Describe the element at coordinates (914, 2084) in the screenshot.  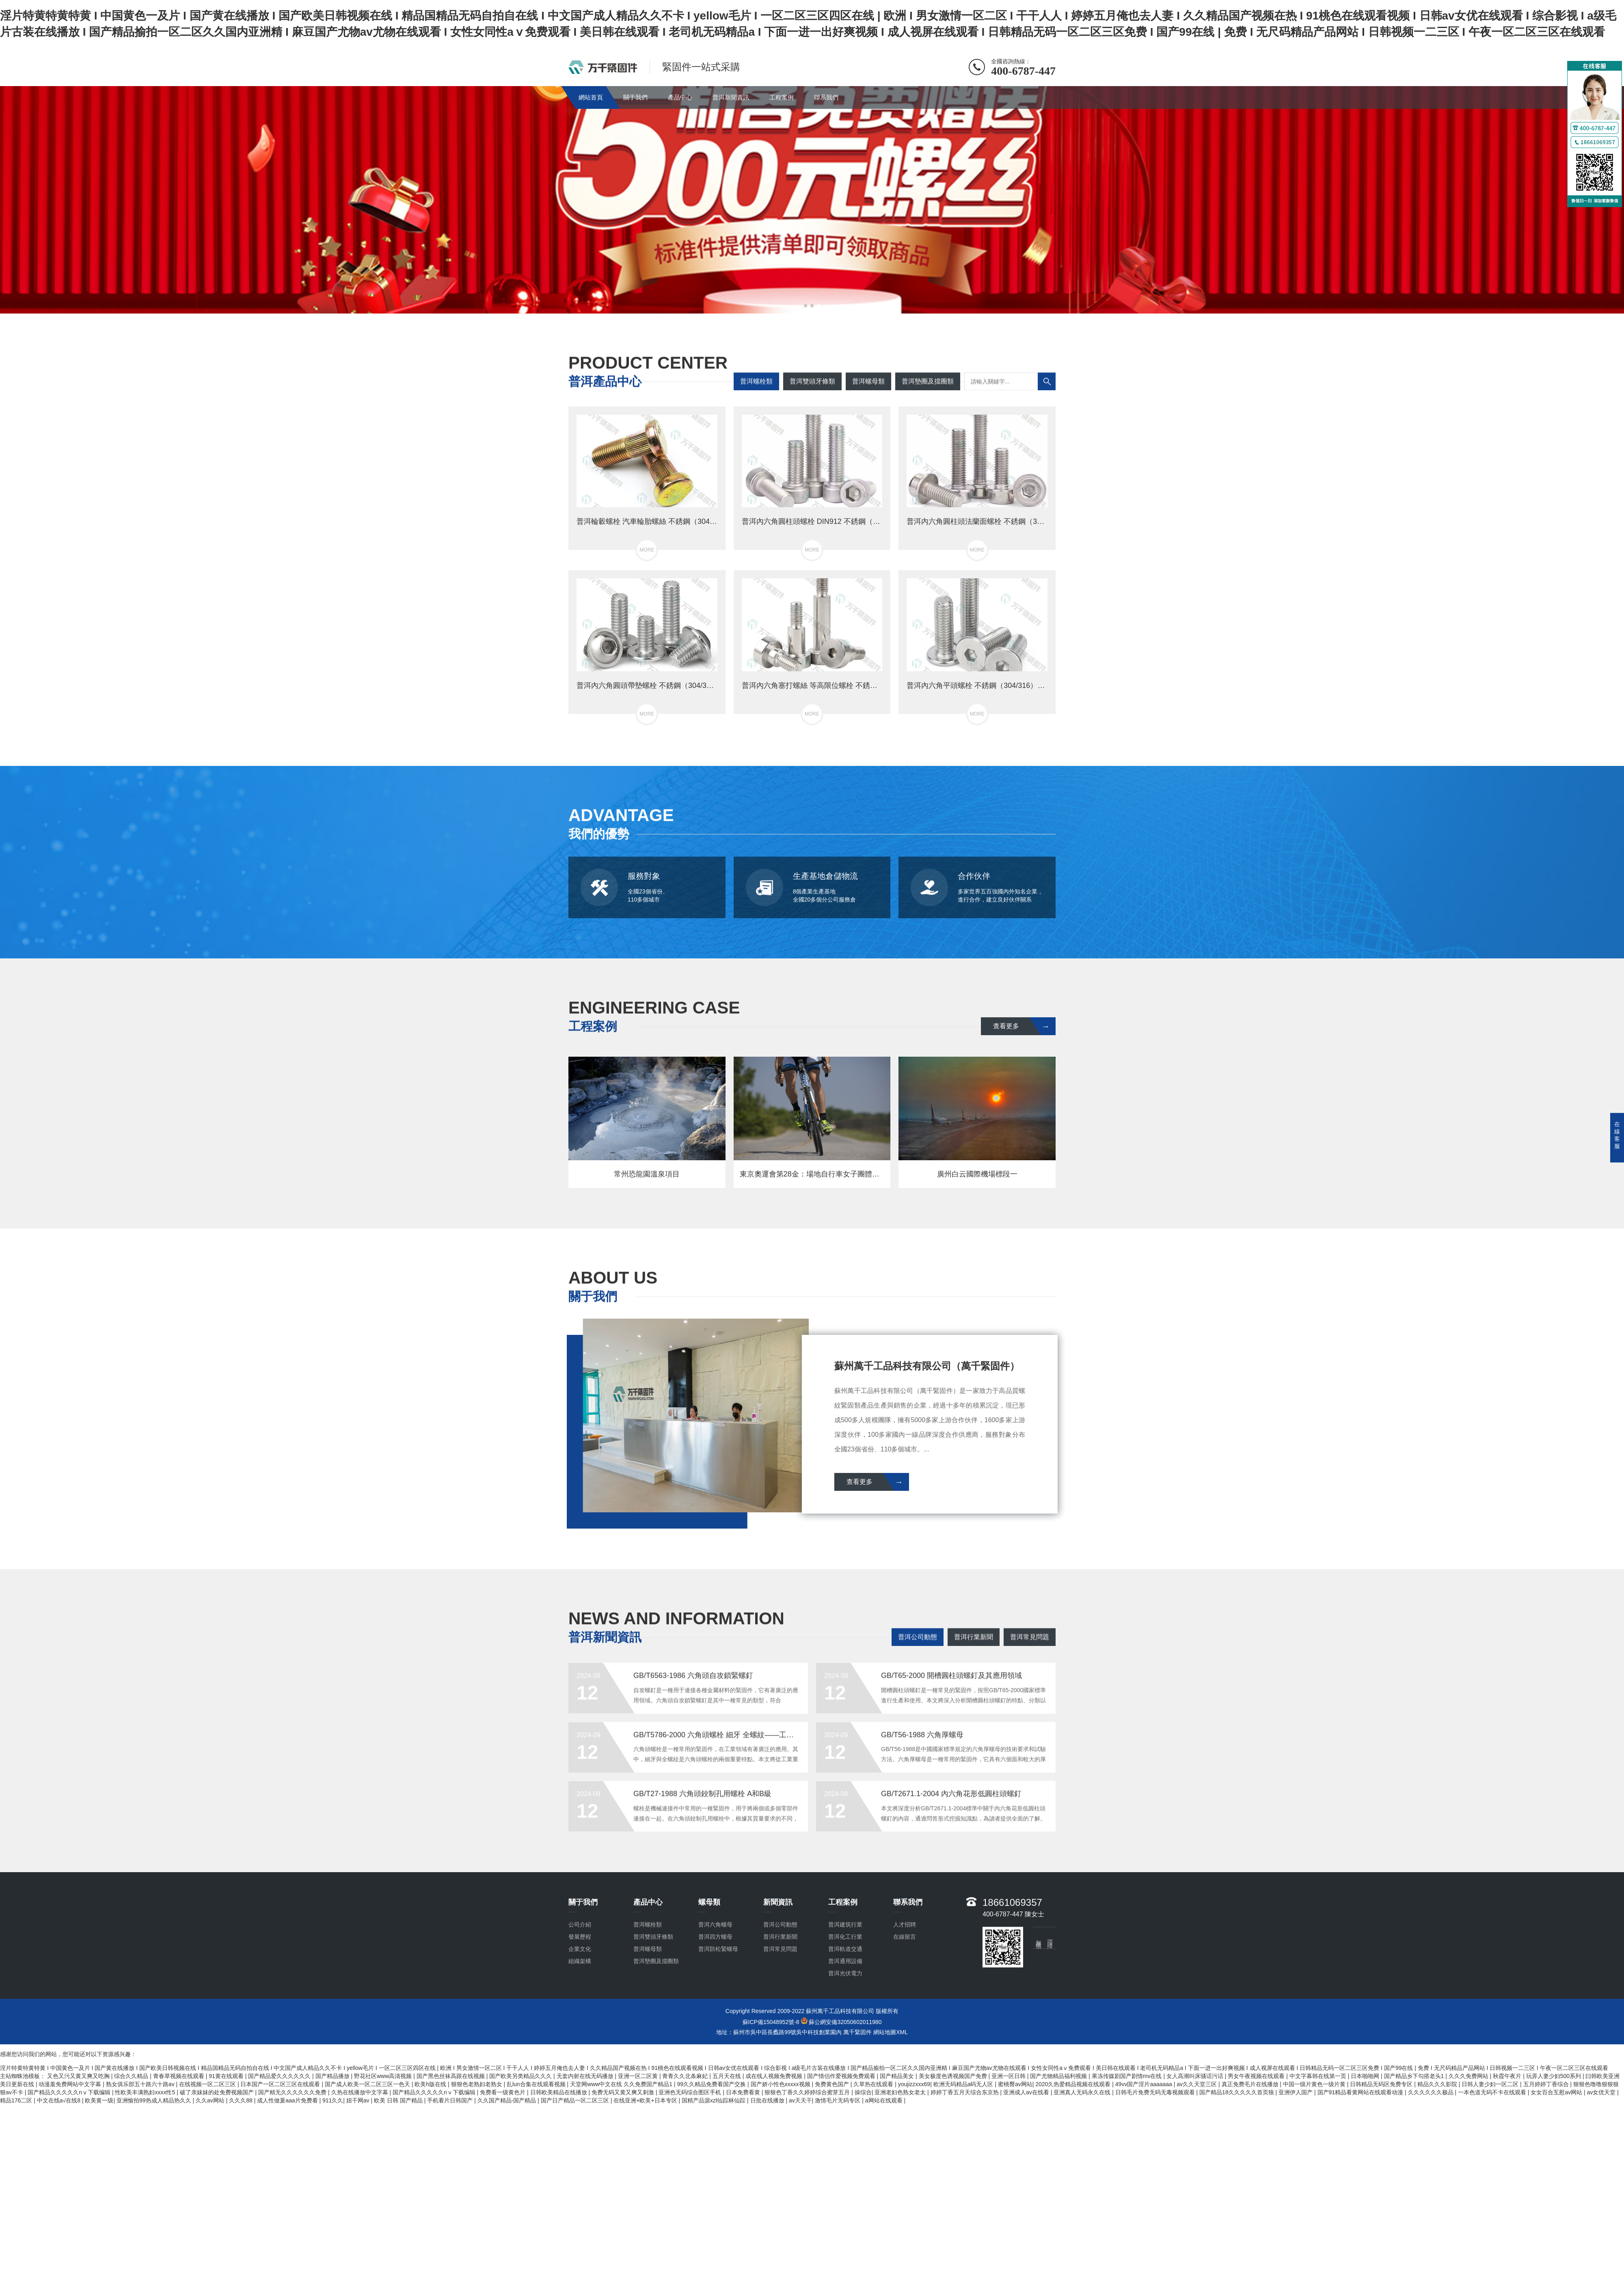
I see `youjizzxxx69` at that location.